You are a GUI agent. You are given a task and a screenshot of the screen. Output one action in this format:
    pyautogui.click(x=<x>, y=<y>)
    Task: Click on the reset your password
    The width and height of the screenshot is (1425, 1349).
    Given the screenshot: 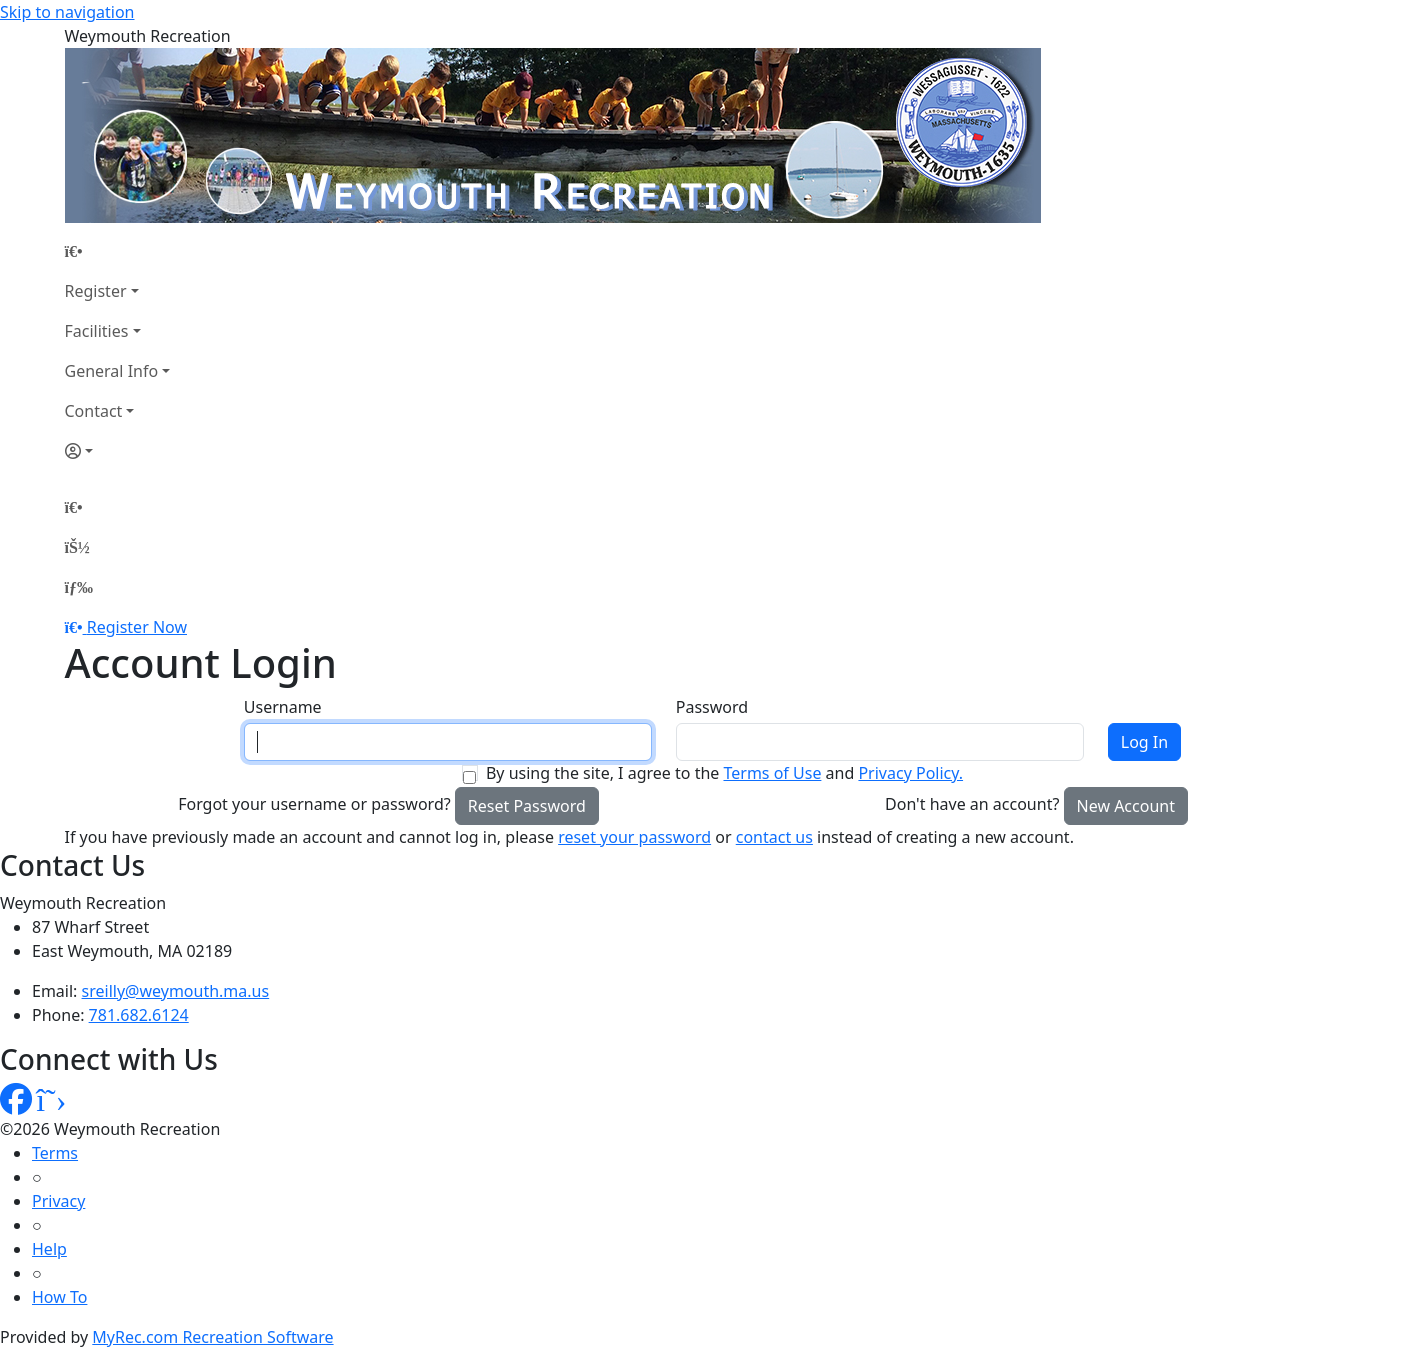 What is the action you would take?
    pyautogui.click(x=634, y=837)
    